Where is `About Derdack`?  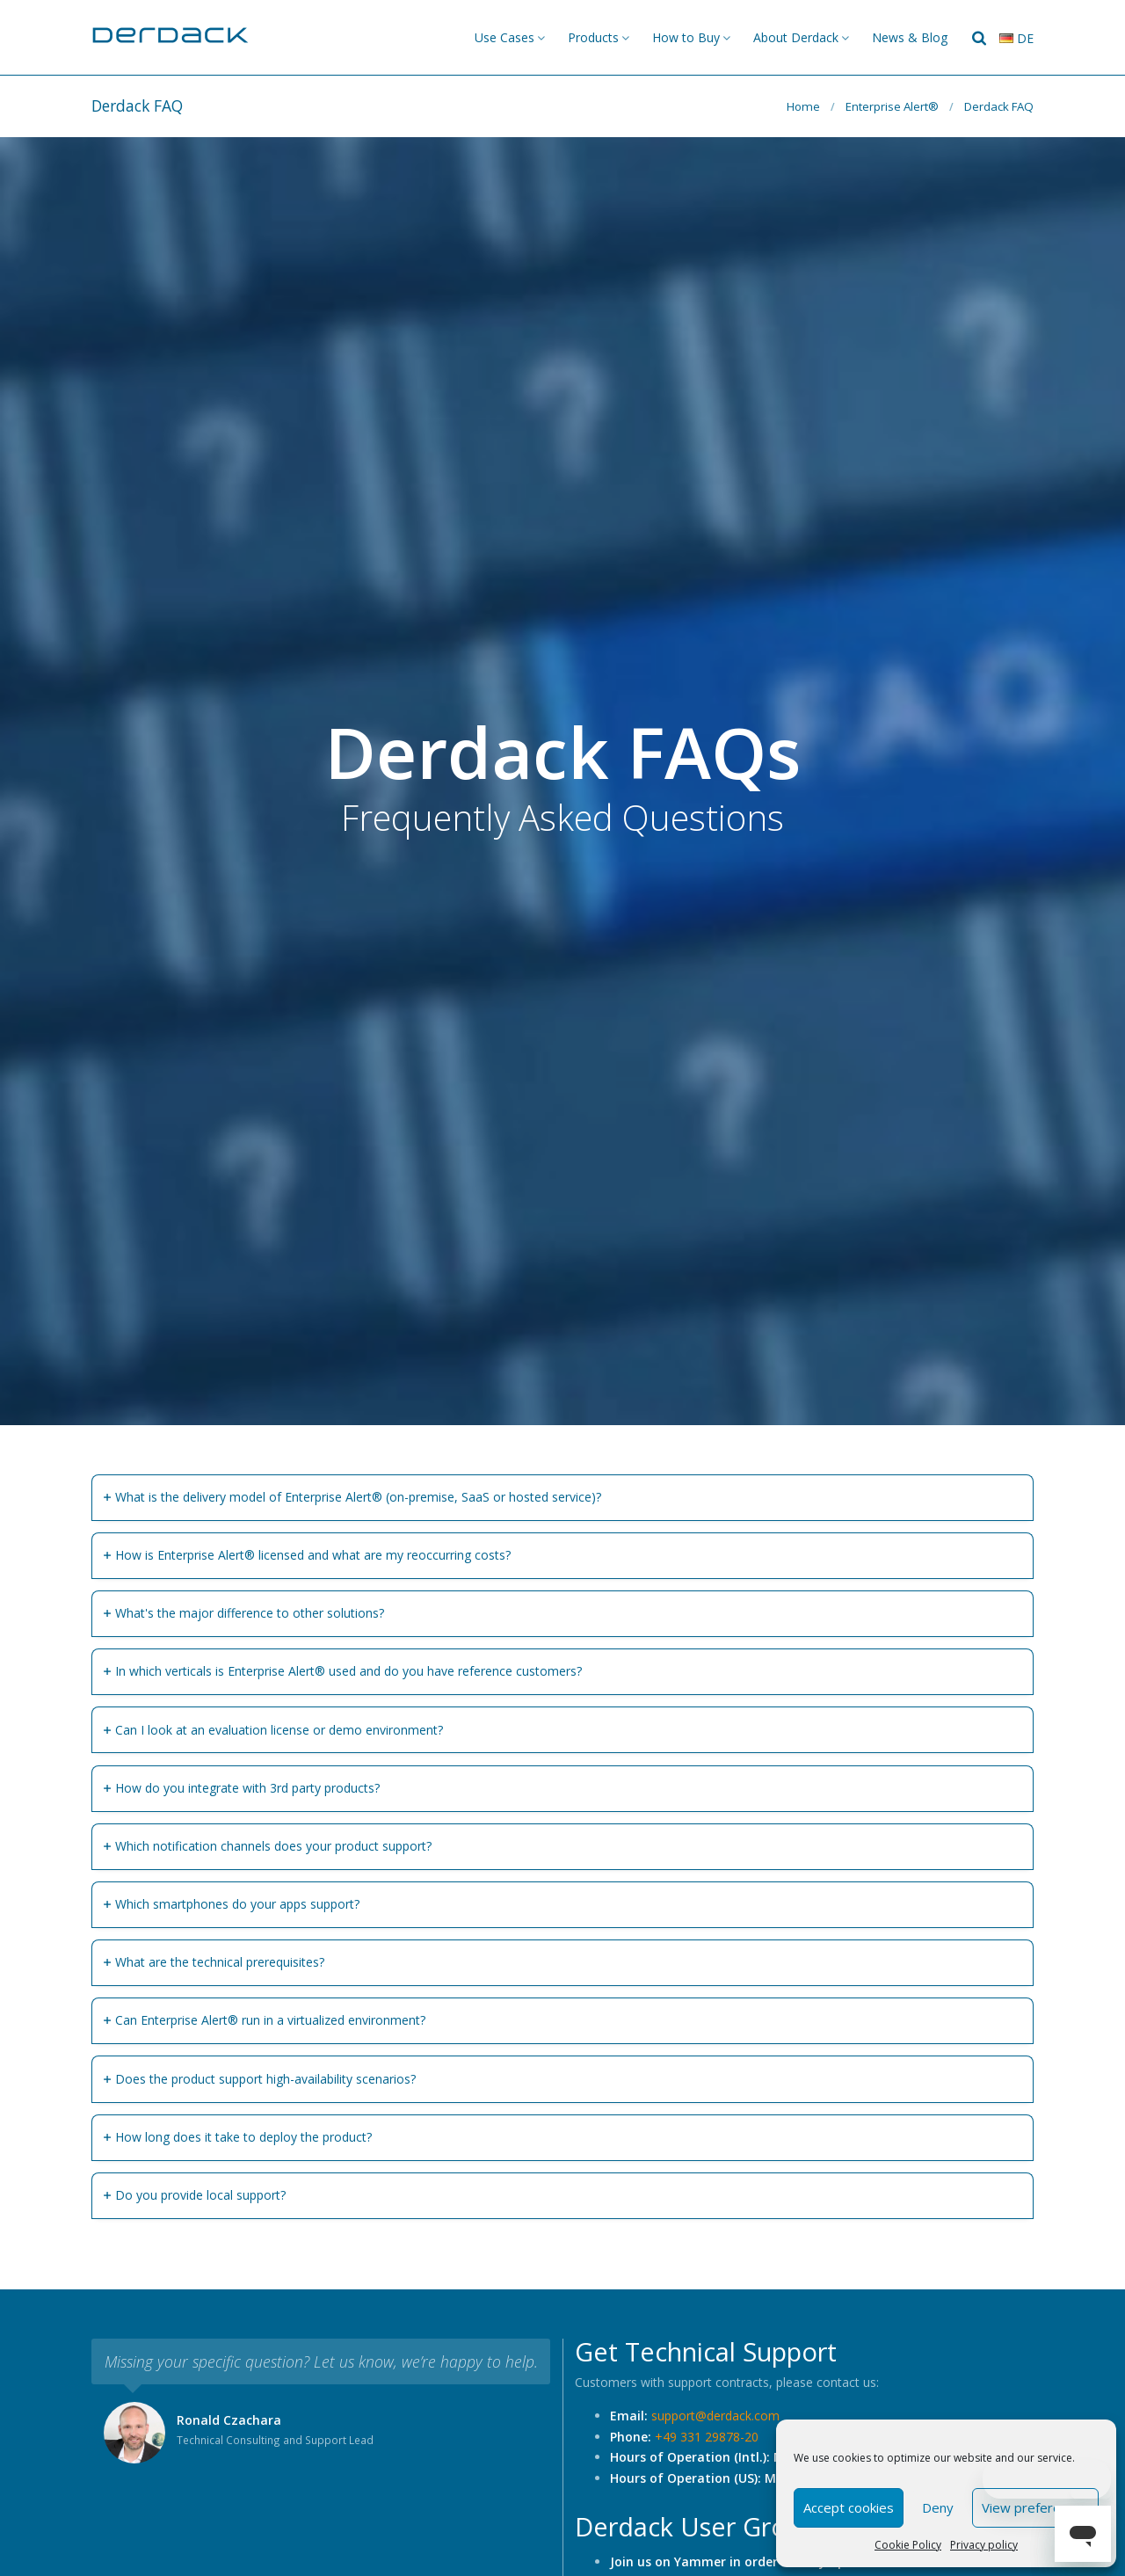
About Derdack is located at coordinates (795, 37).